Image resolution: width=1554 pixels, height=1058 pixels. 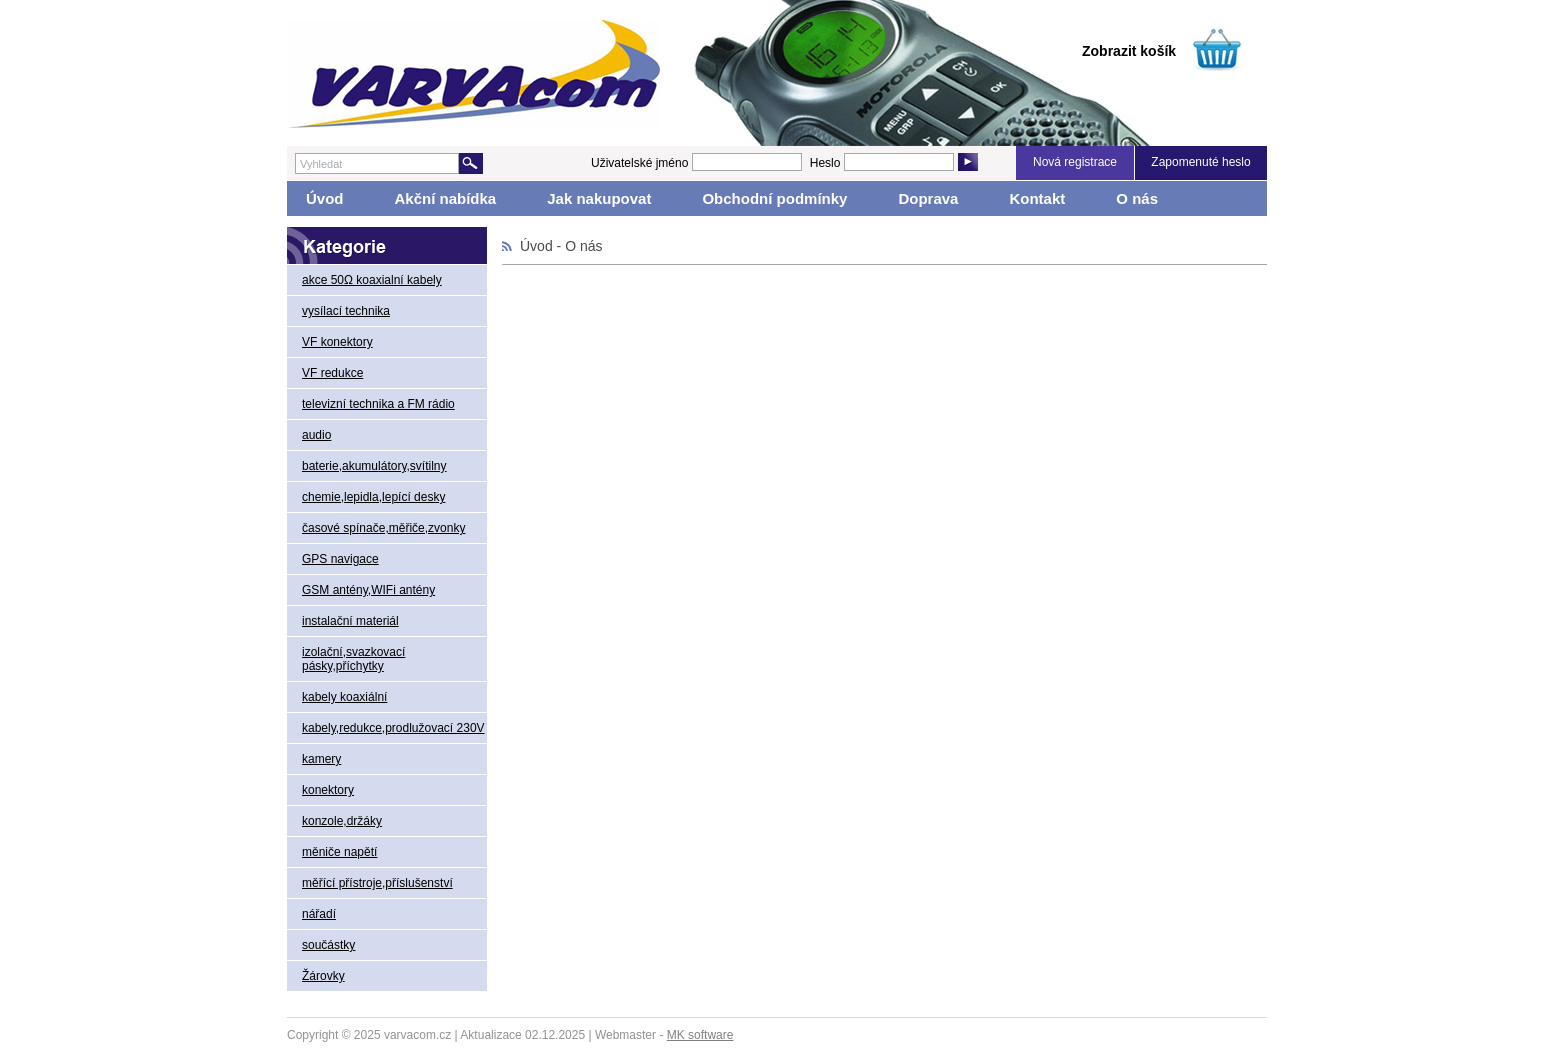 I want to click on Zobrazit košík, so click(x=1129, y=51).